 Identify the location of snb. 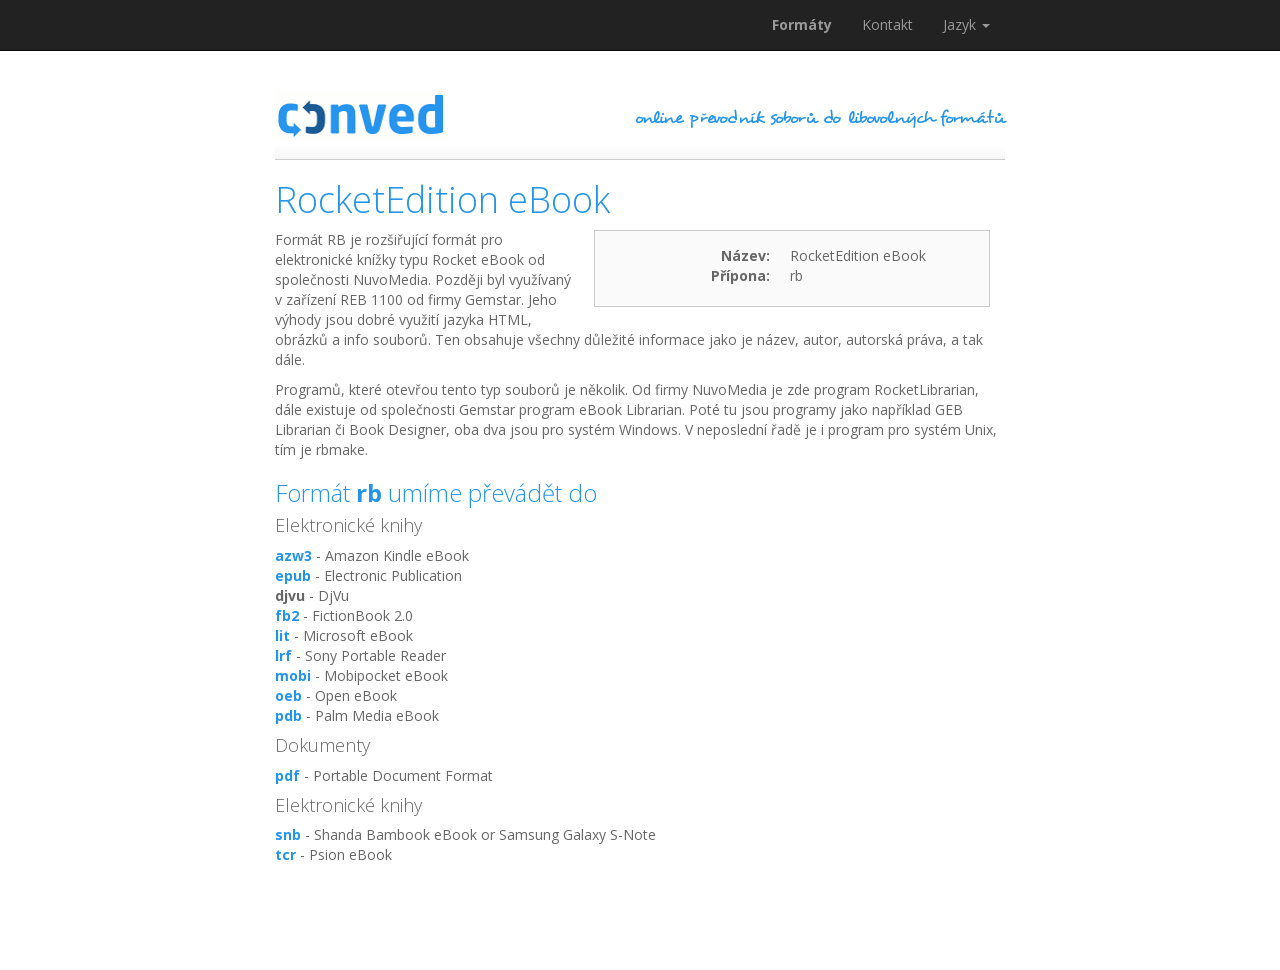
(288, 834).